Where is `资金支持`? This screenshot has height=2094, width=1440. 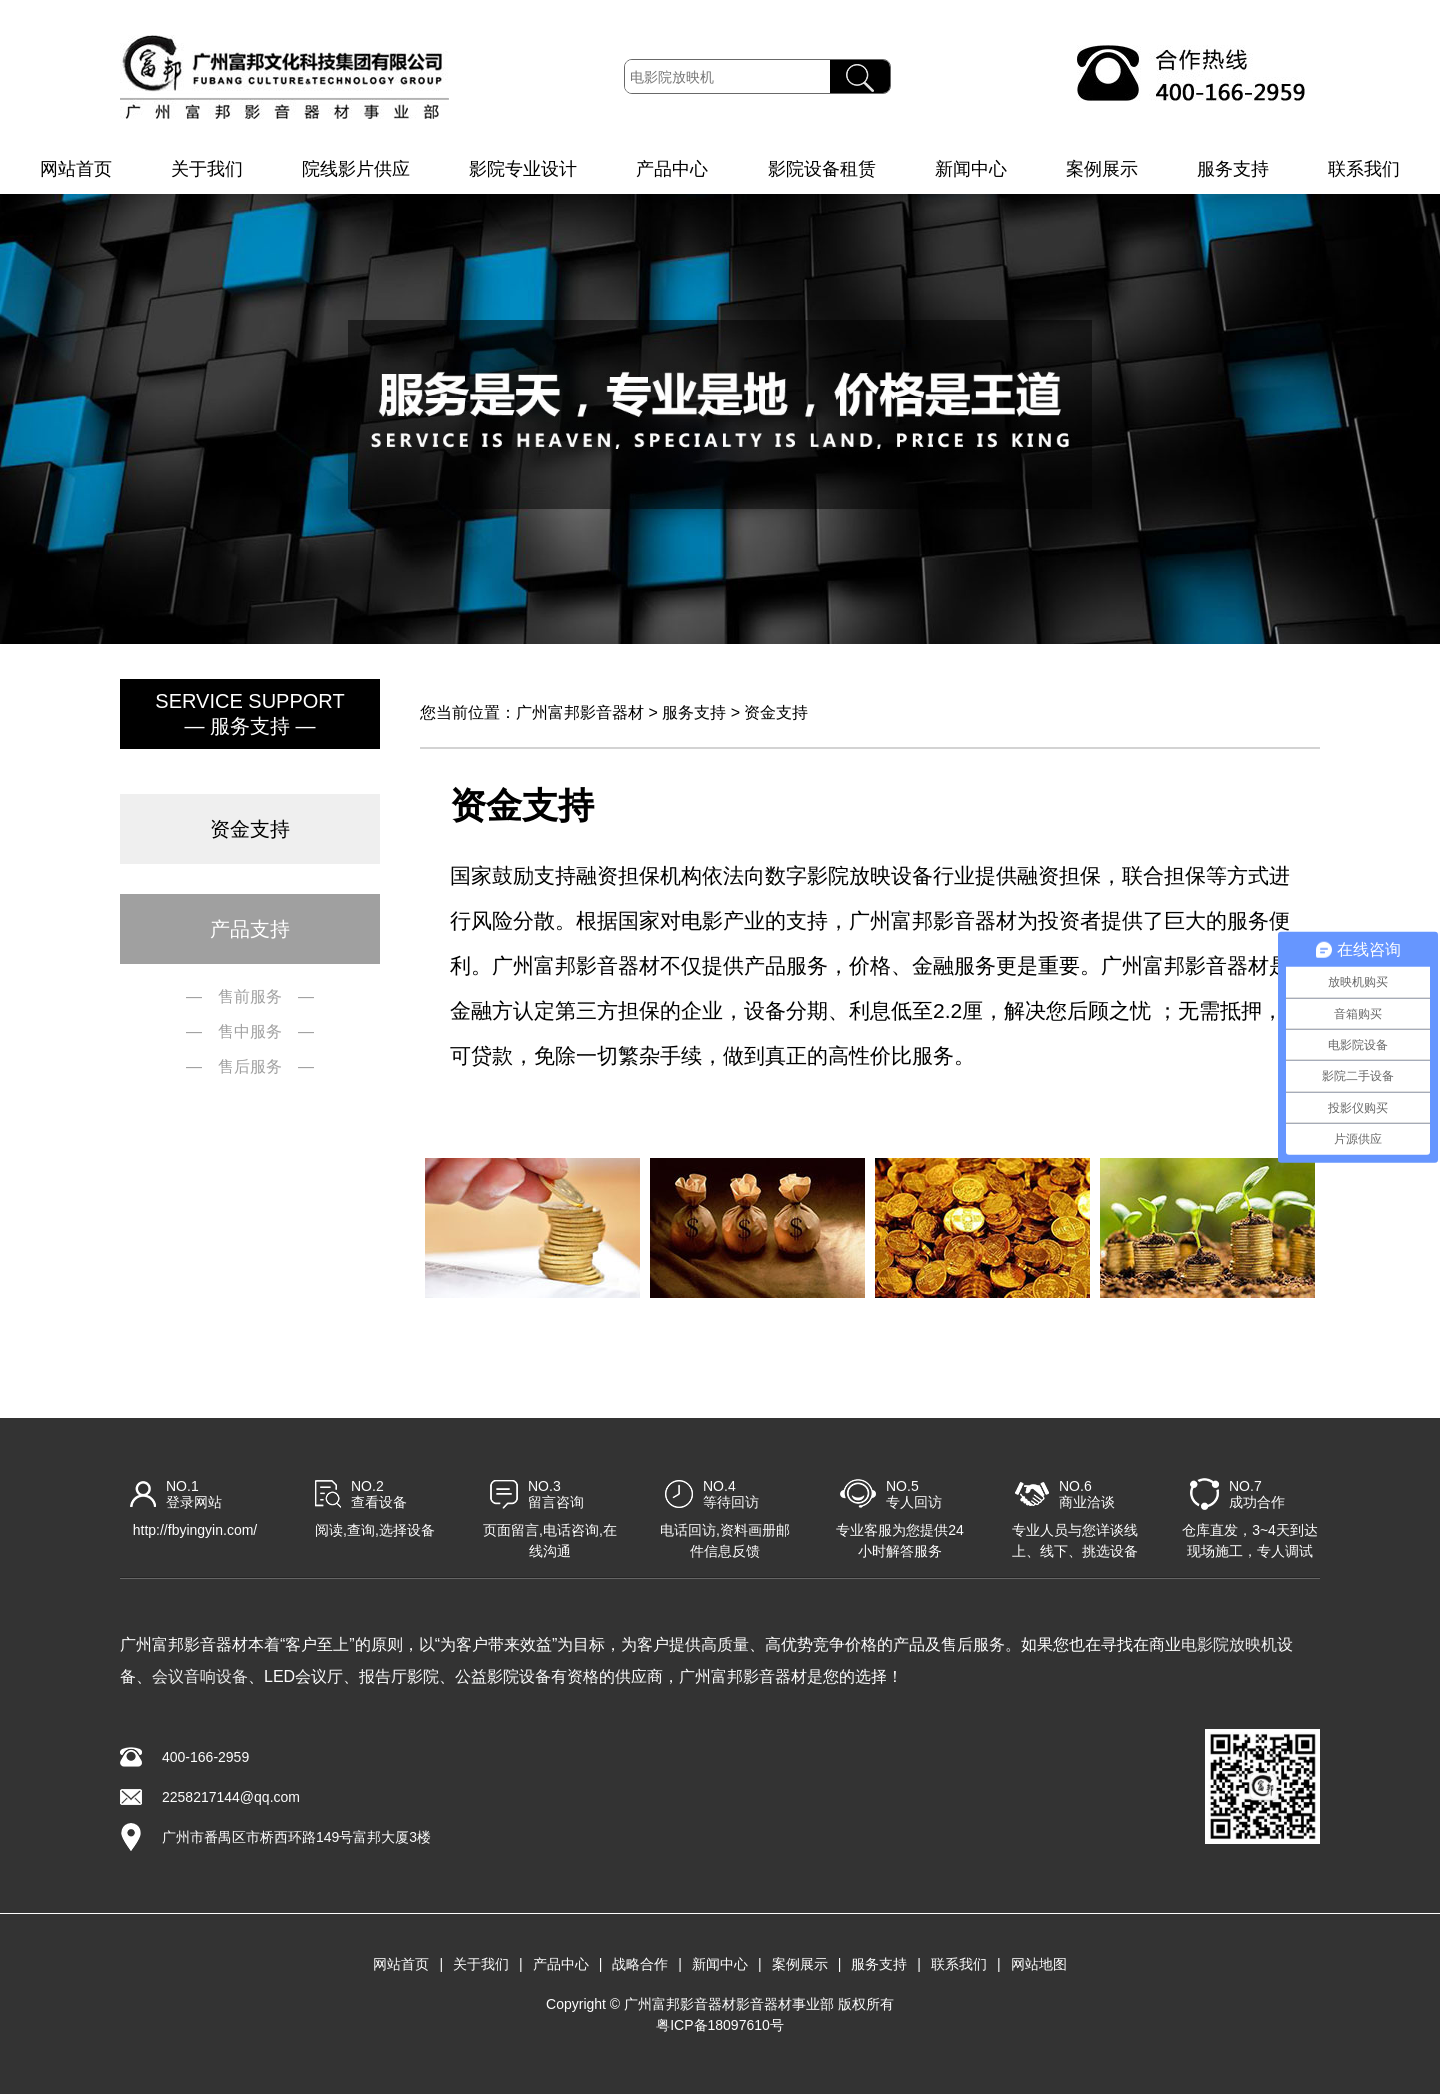
资金支持 is located at coordinates (776, 712).